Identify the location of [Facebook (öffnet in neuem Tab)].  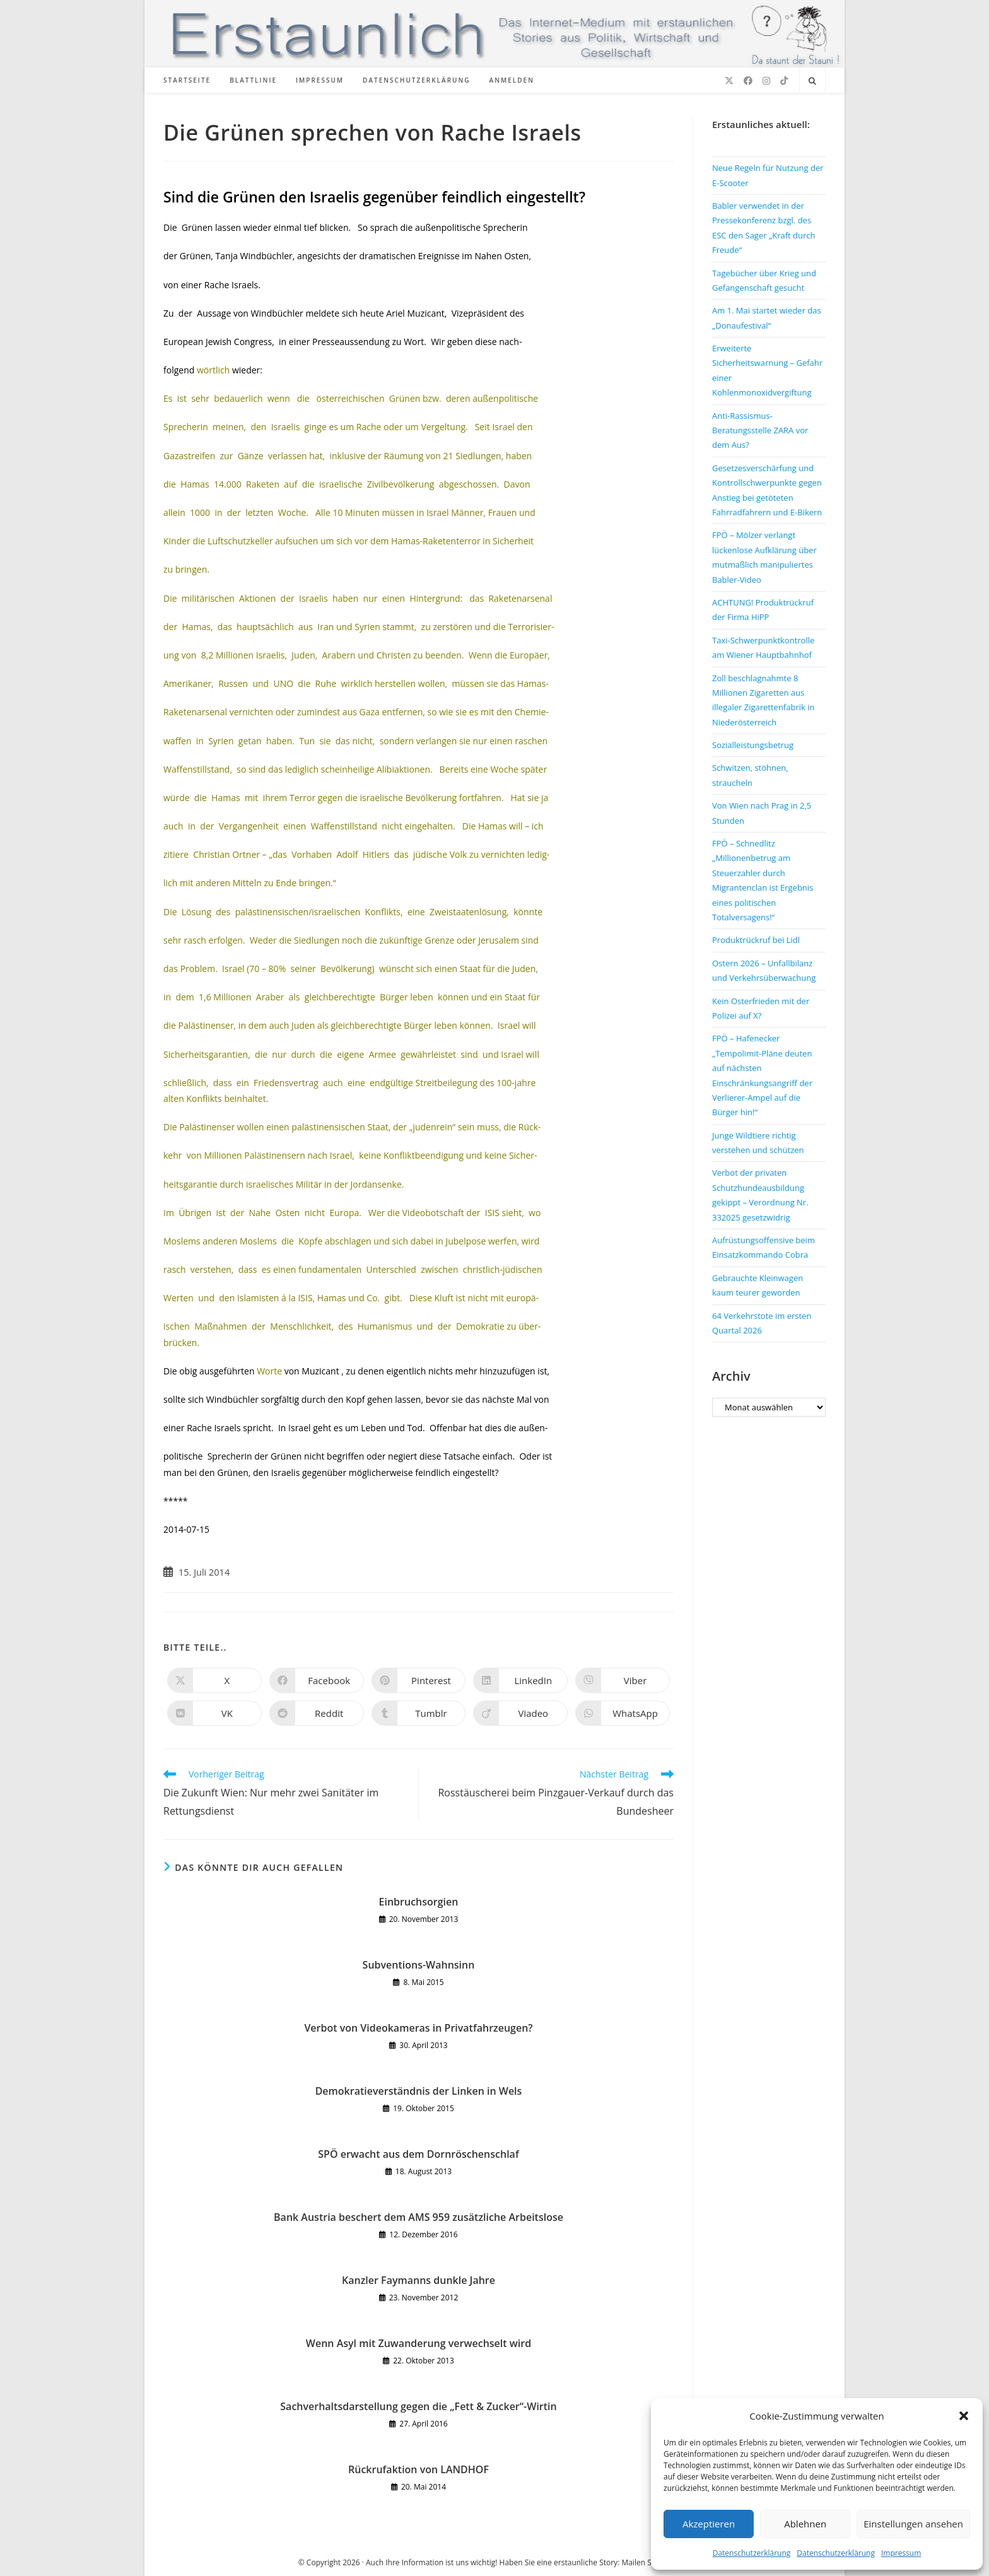
(748, 80).